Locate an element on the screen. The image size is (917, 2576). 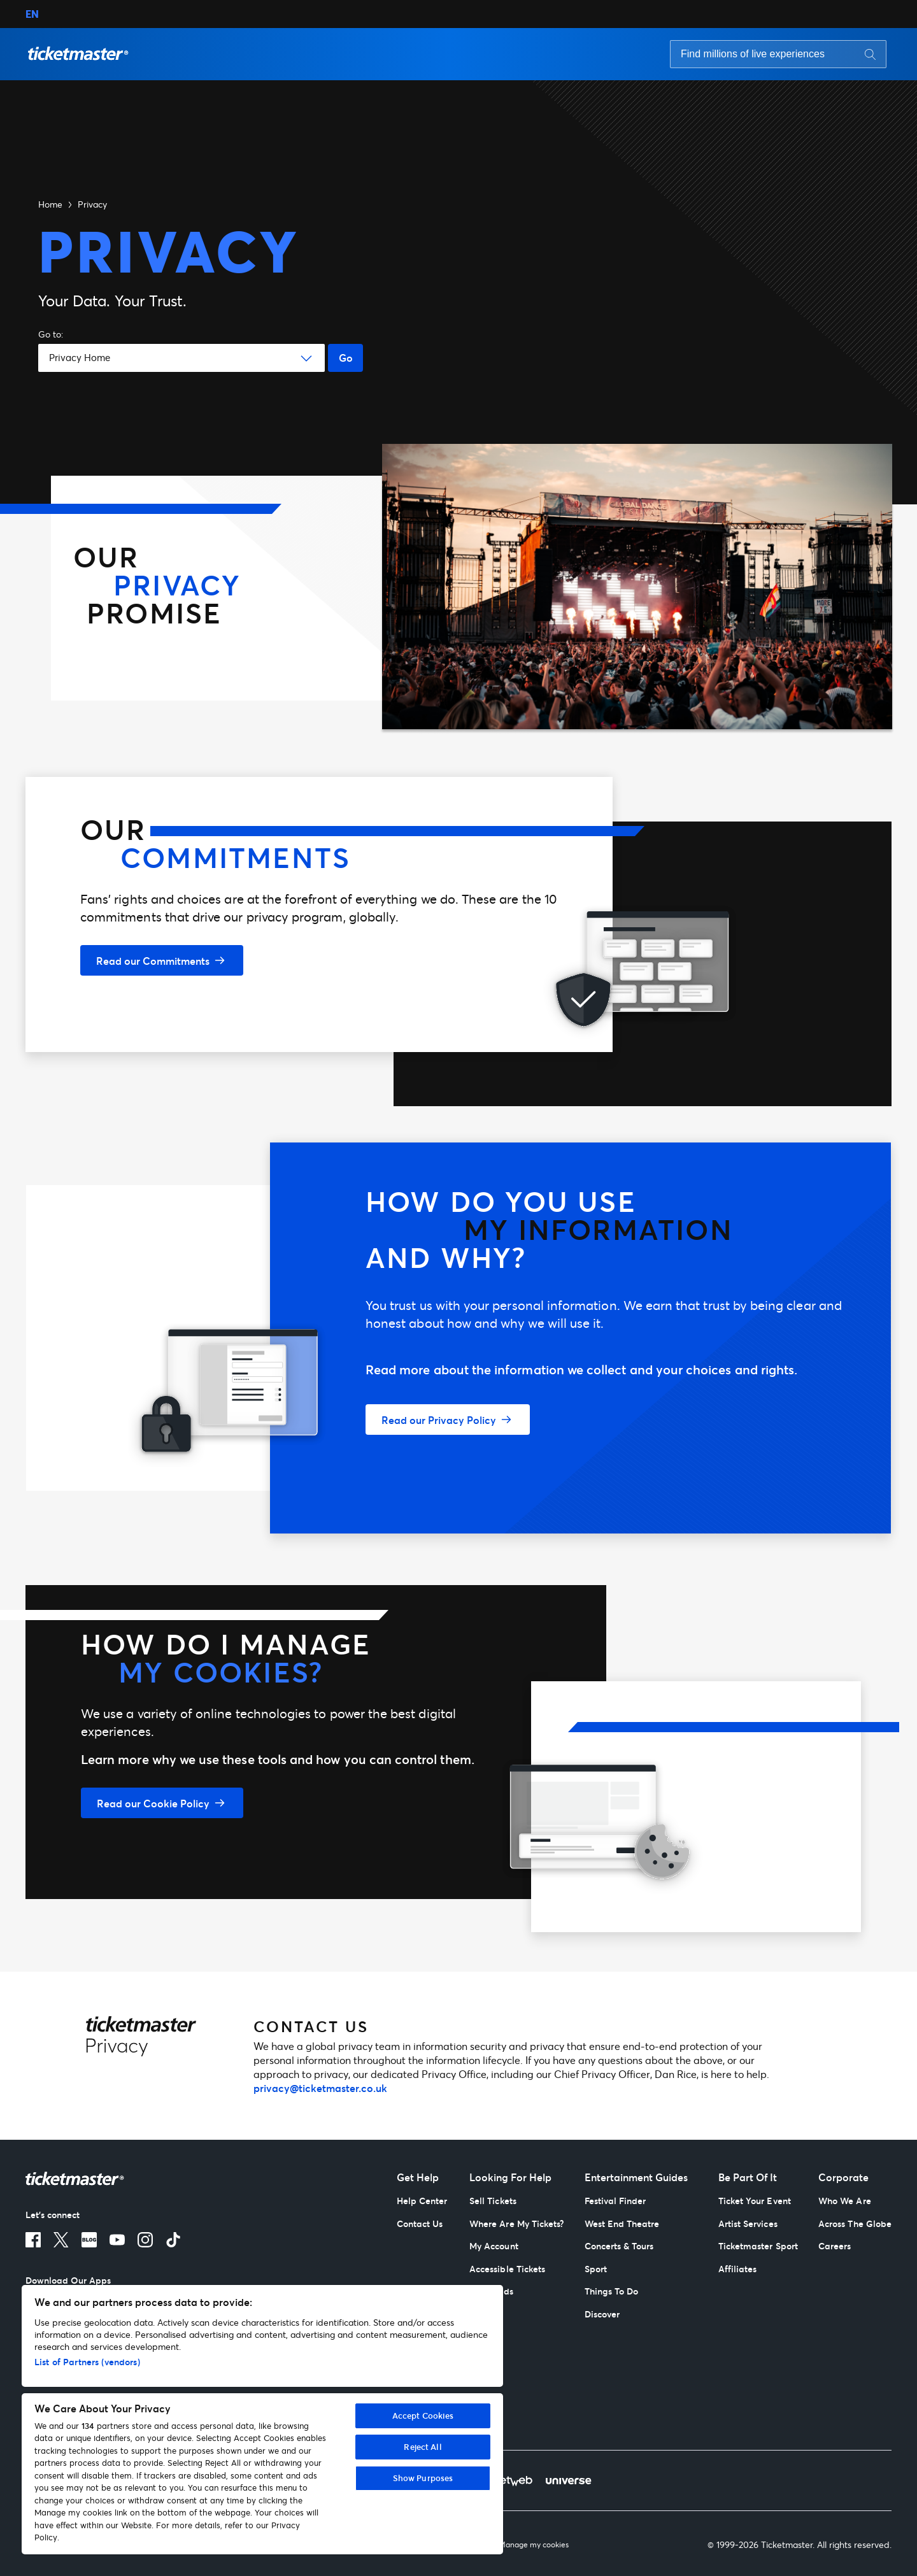
[X] is located at coordinates (61, 2239).